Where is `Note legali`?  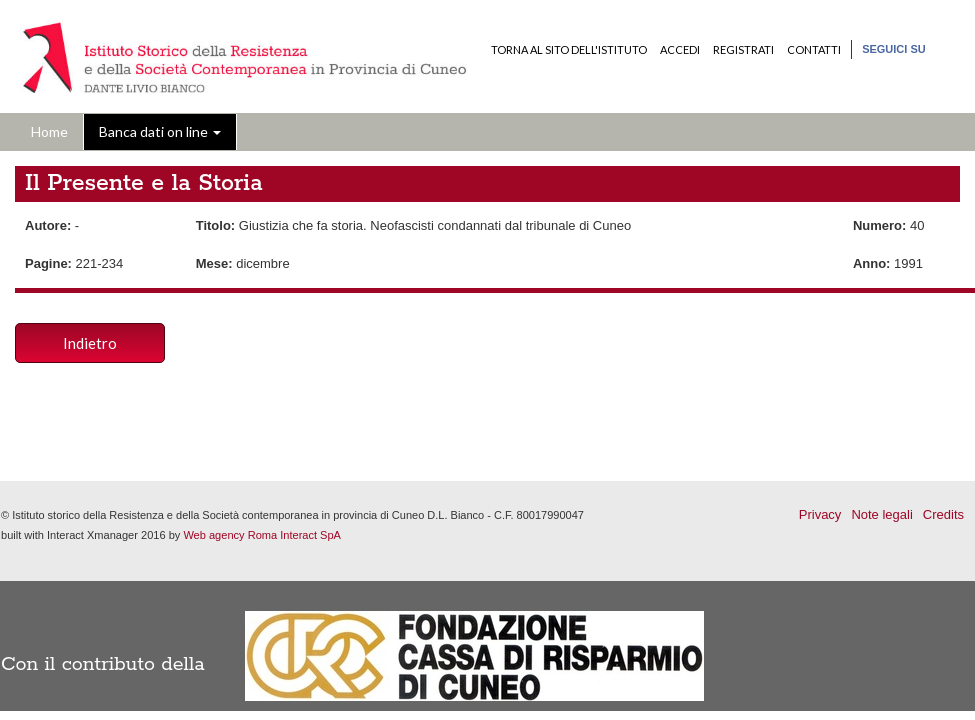
Note legali is located at coordinates (881, 514).